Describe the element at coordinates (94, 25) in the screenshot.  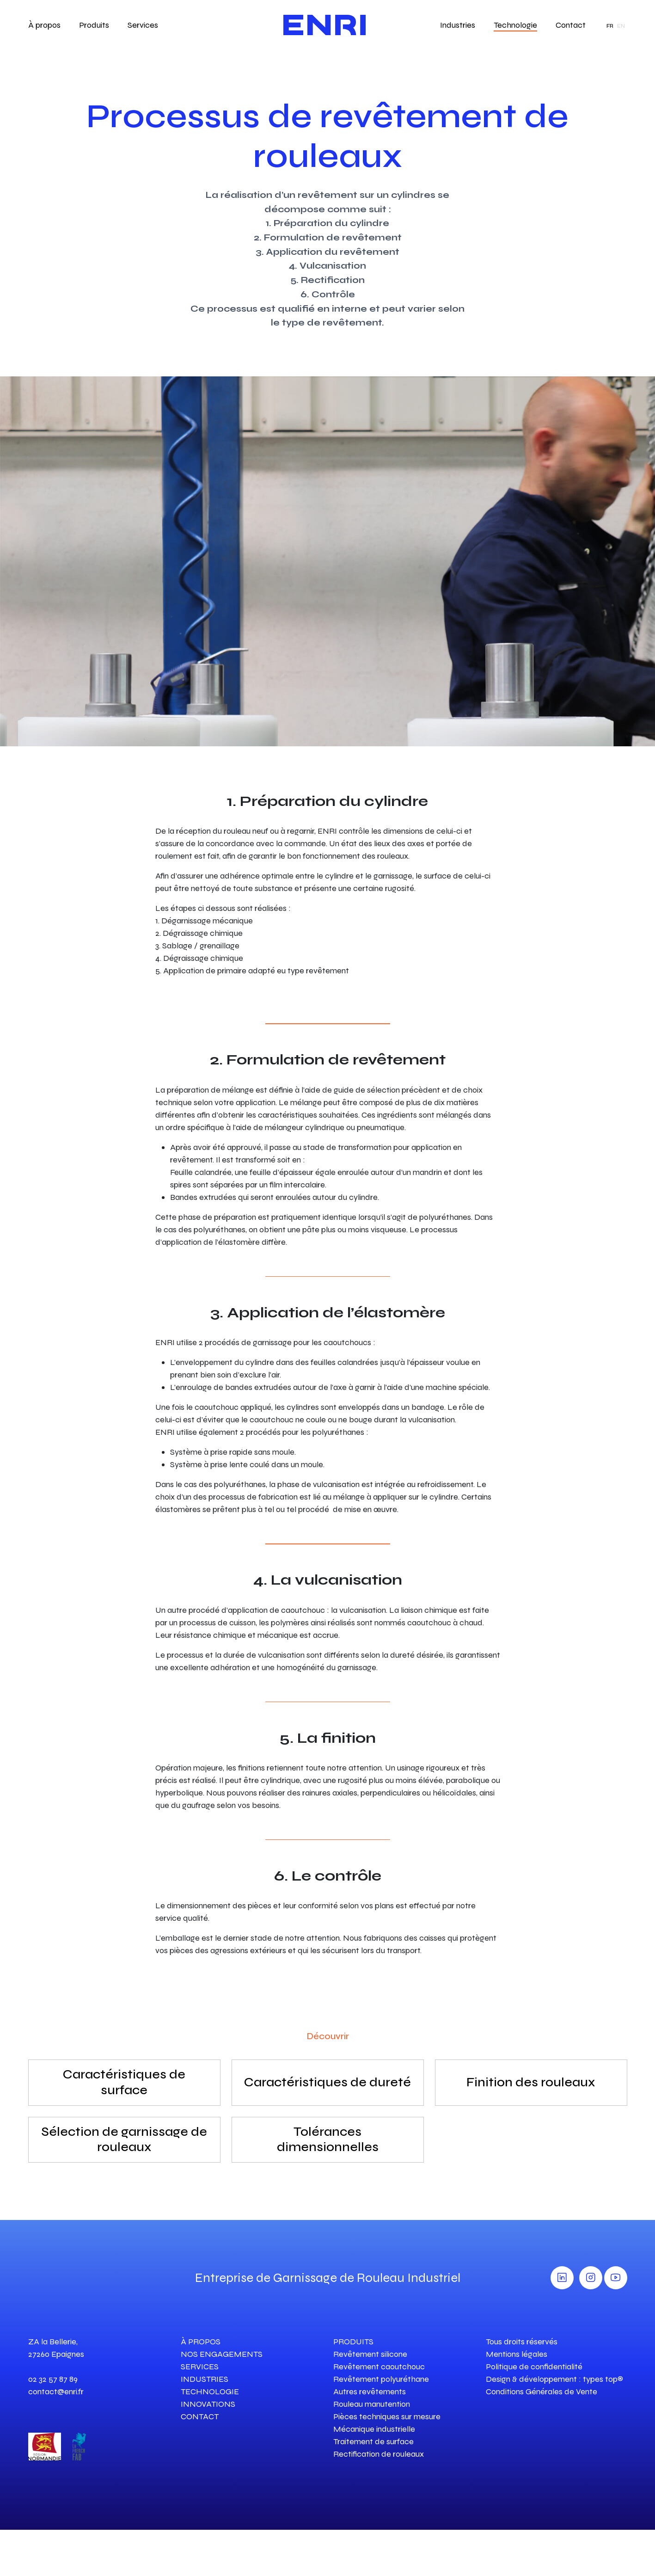
I see `Produits` at that location.